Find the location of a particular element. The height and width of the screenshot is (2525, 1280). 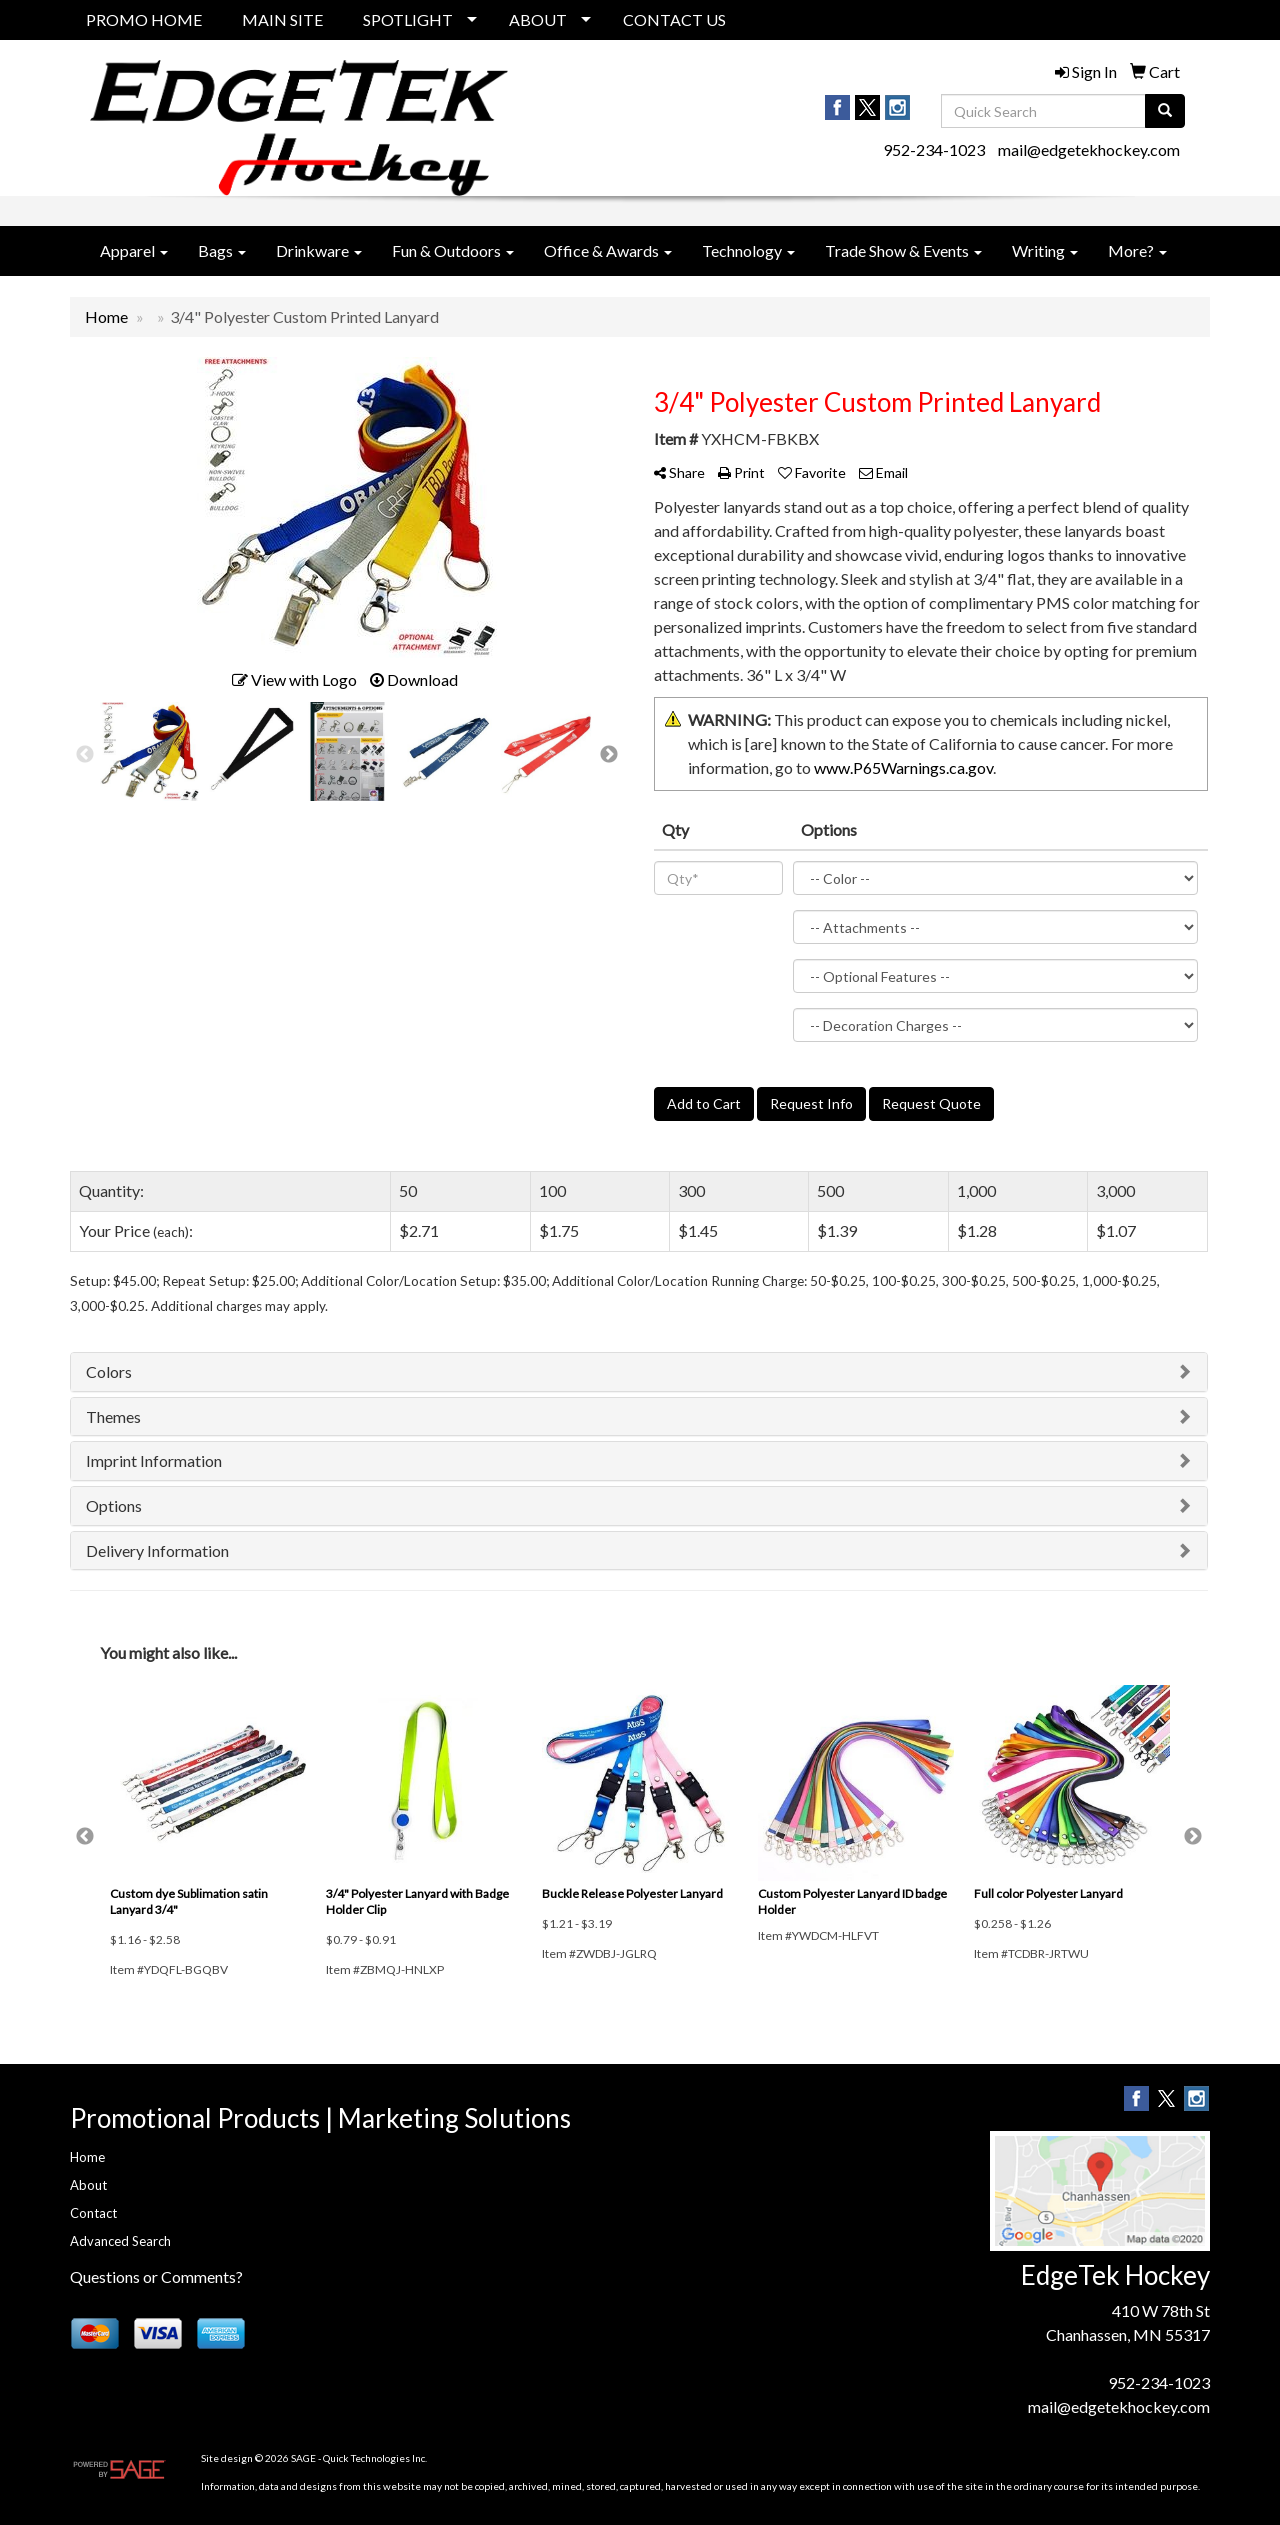

Fun & Outdoors is located at coordinates (453, 250).